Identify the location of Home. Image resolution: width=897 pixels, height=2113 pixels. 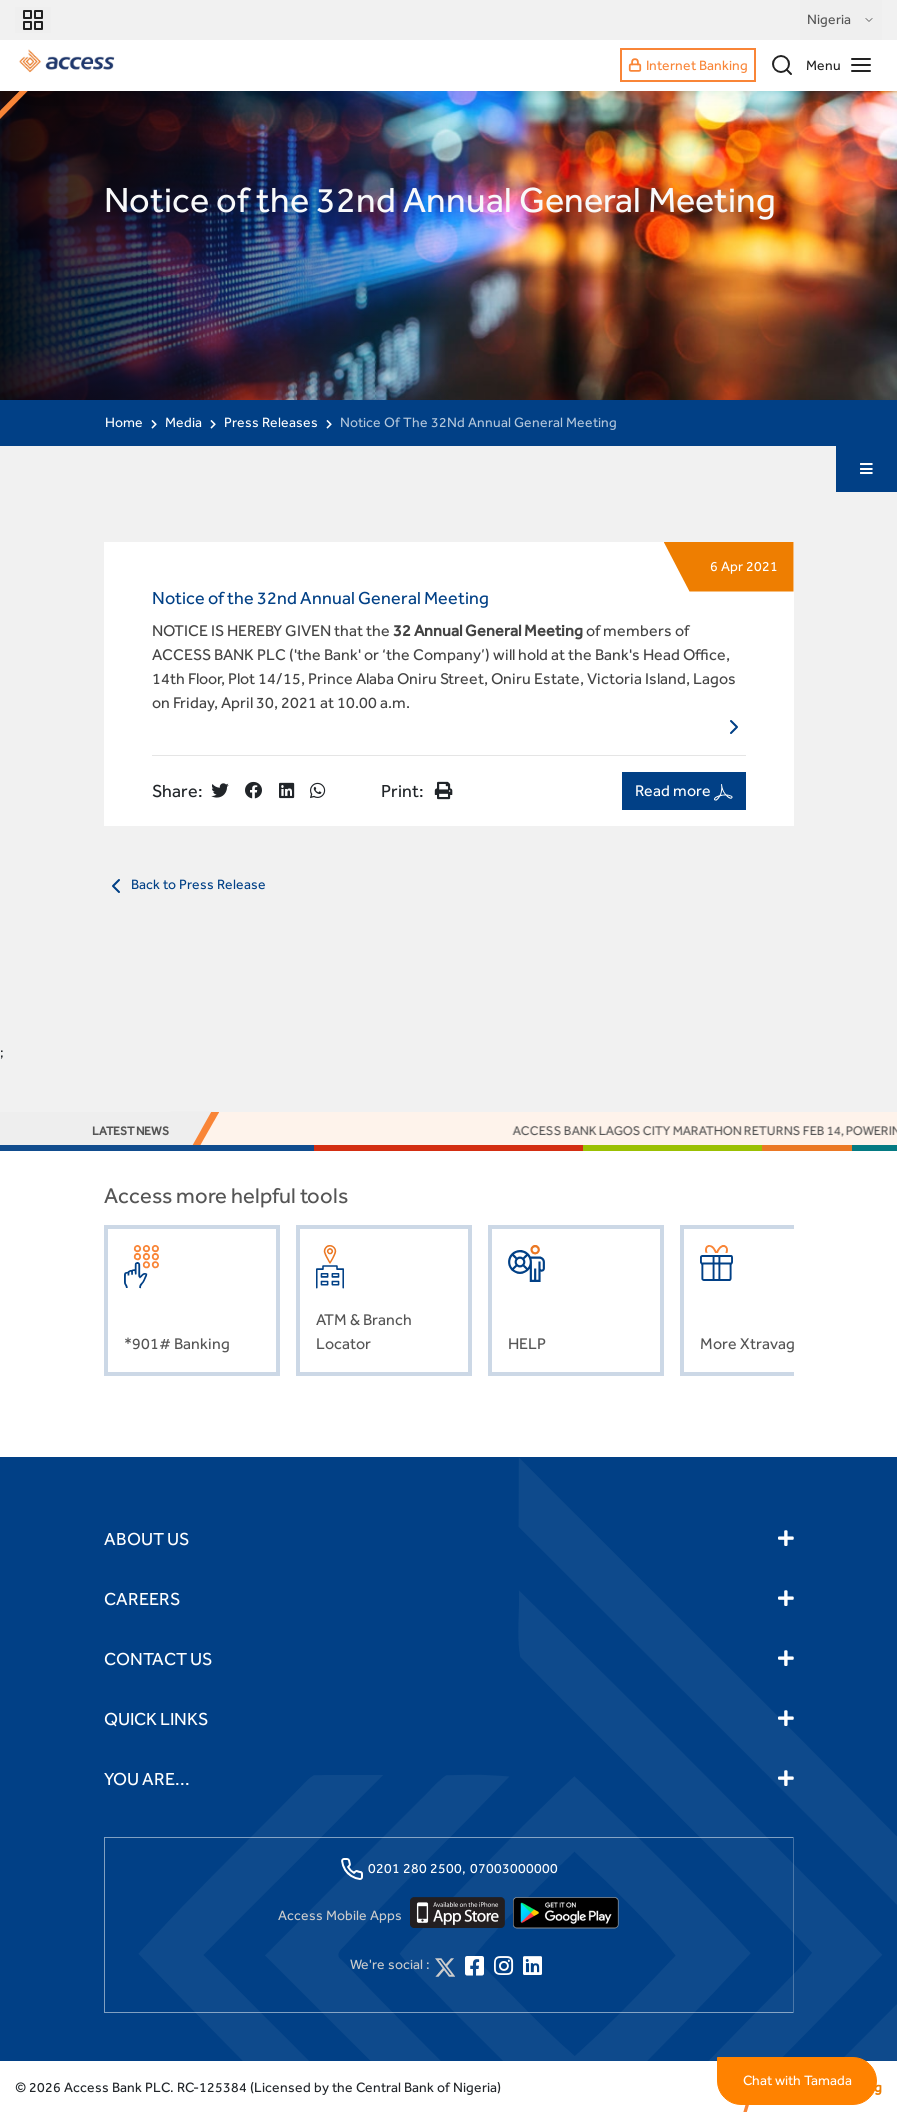
(124, 422).